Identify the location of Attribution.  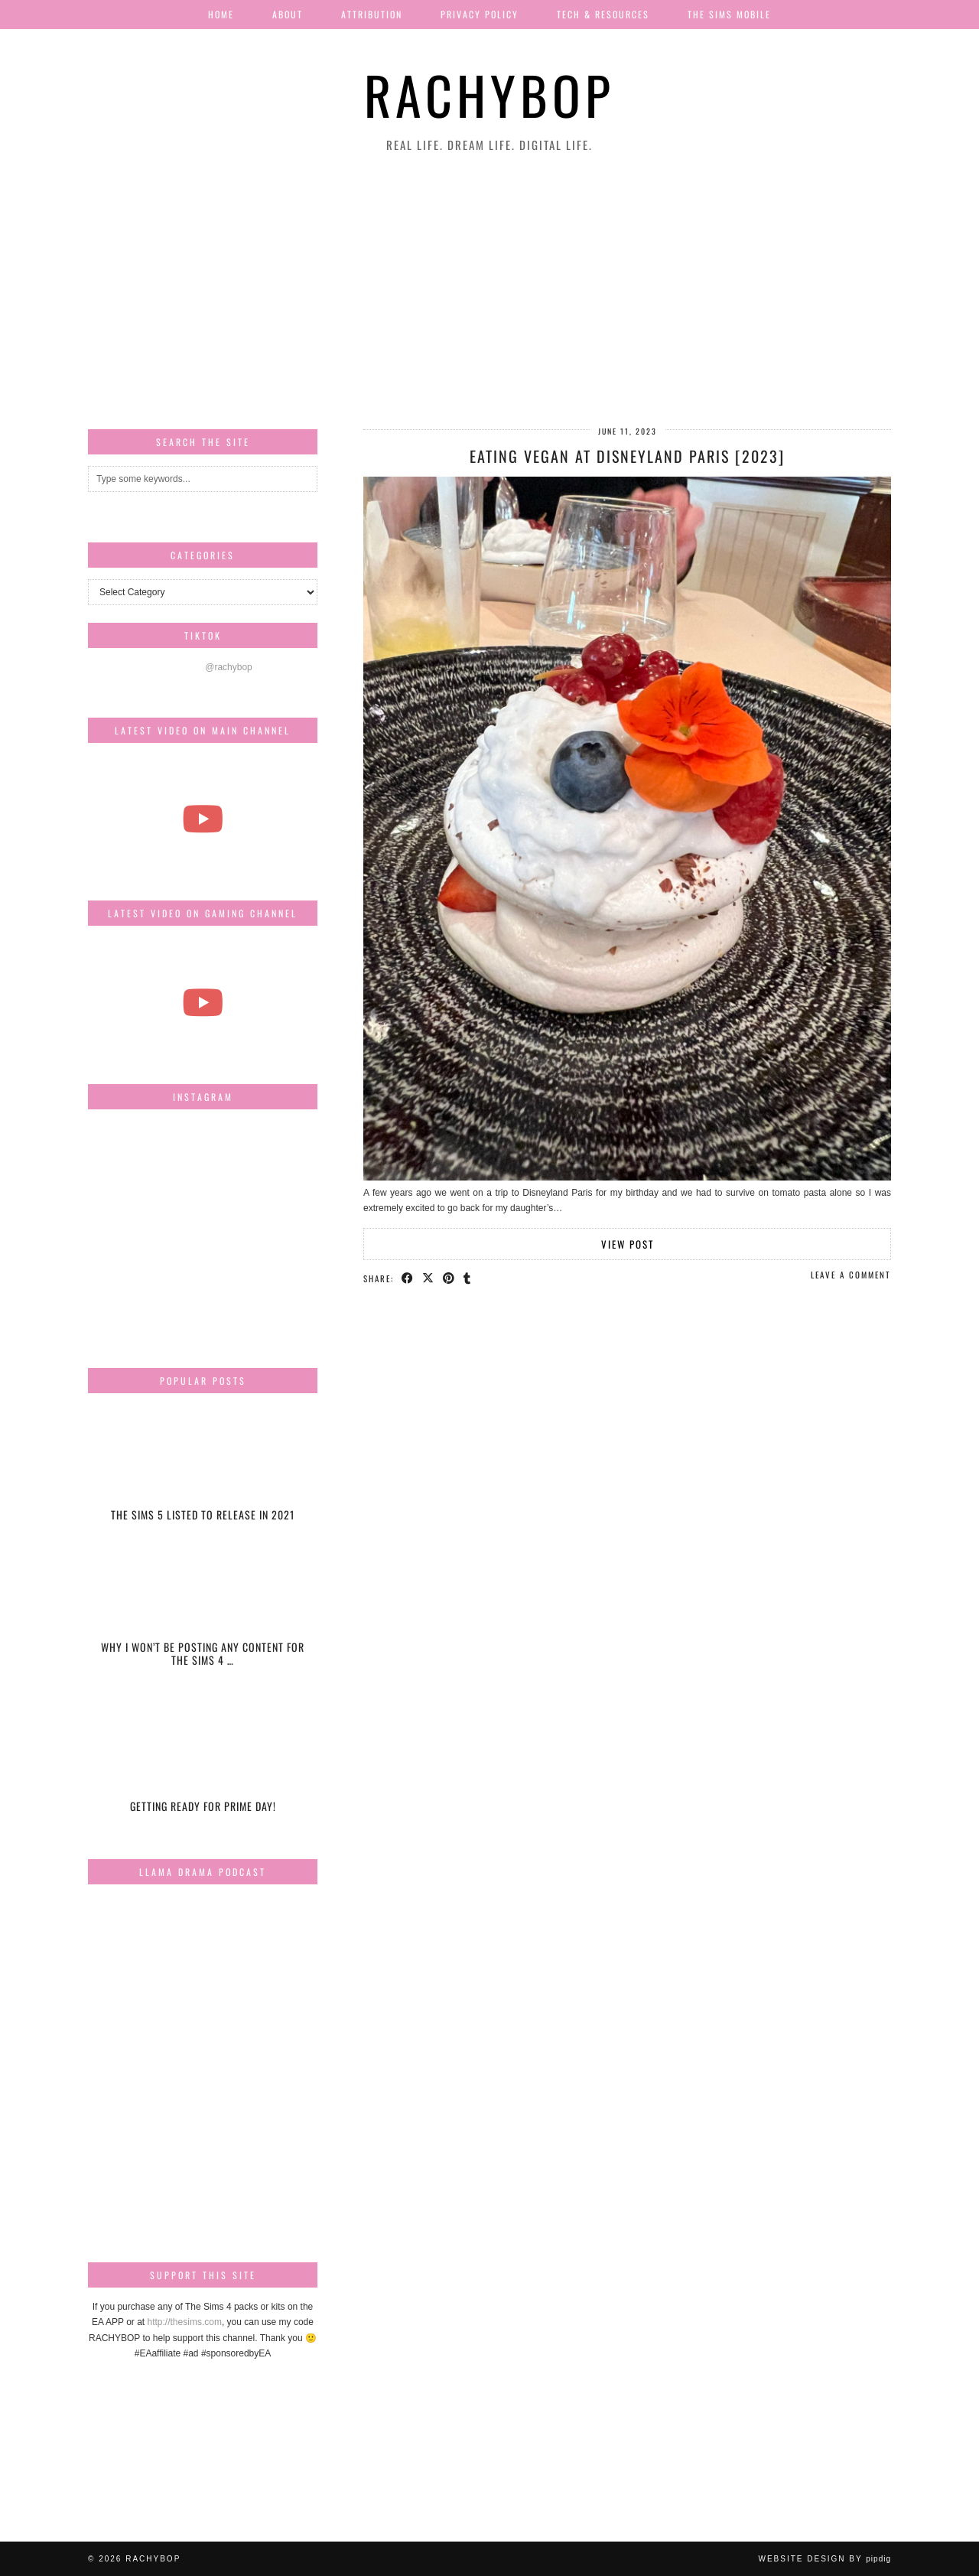
(371, 14).